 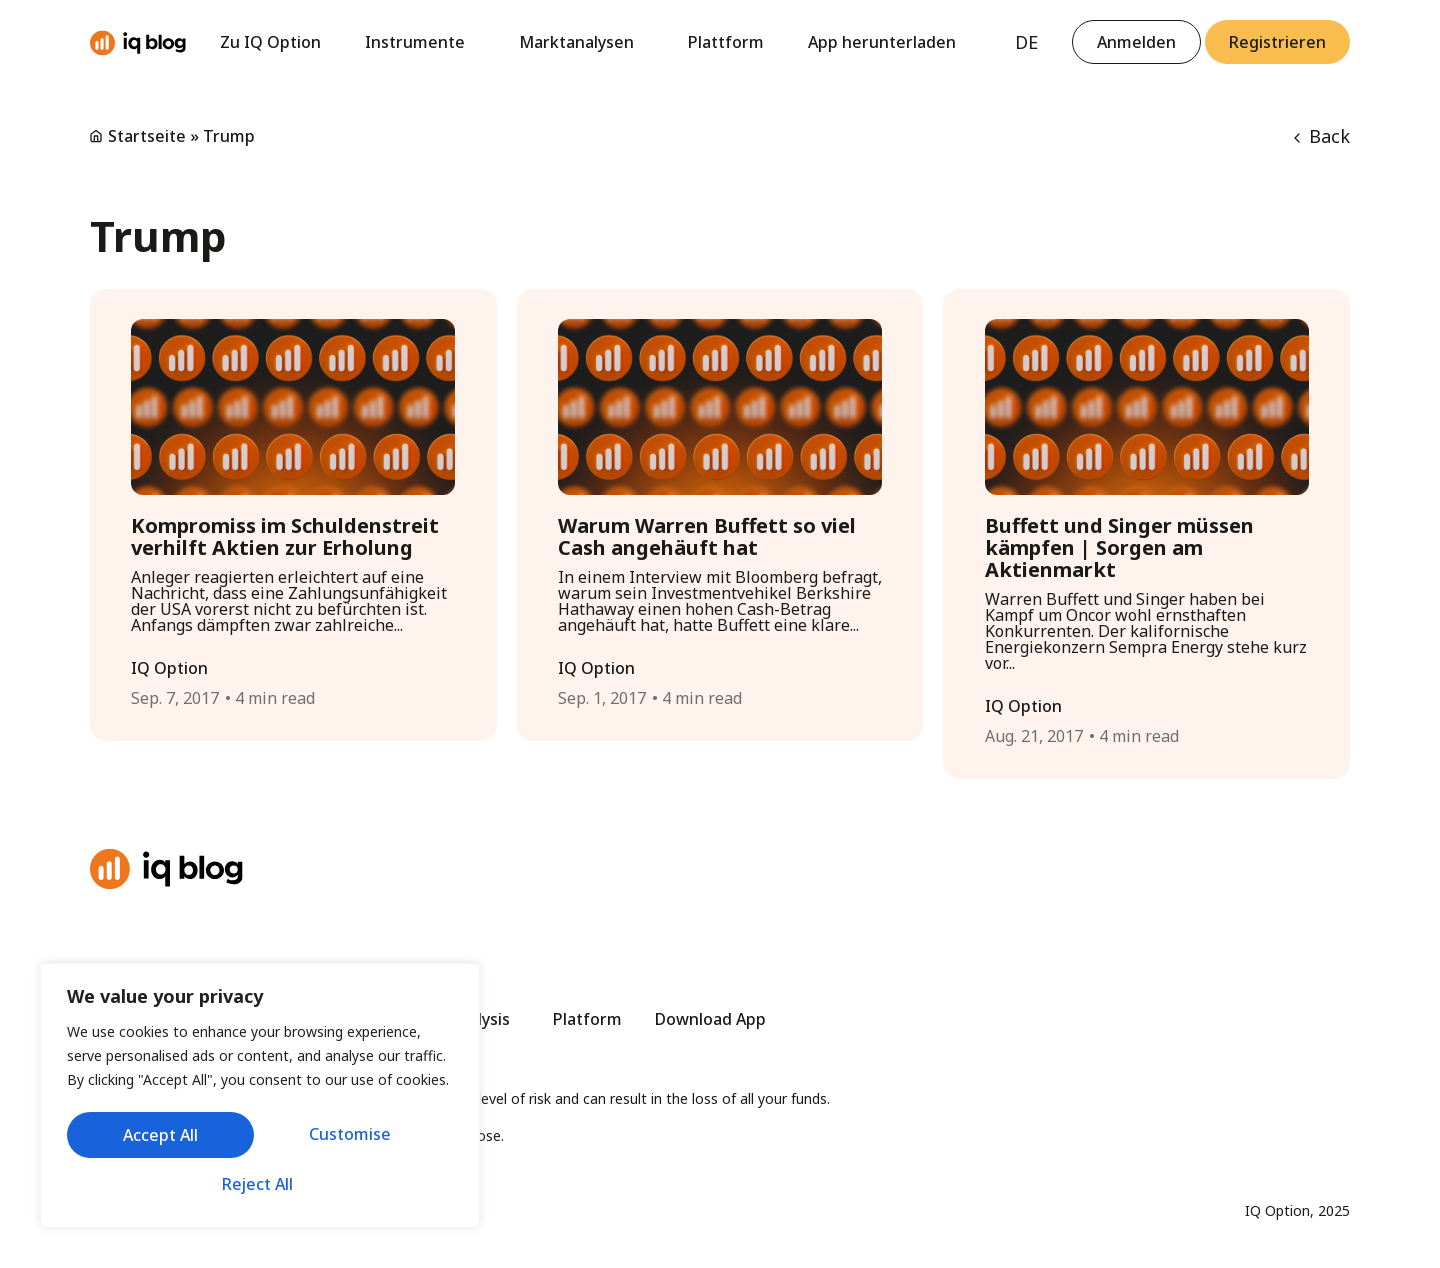 What do you see at coordinates (260, 1184) in the screenshot?
I see `Accept All` at bounding box center [260, 1184].